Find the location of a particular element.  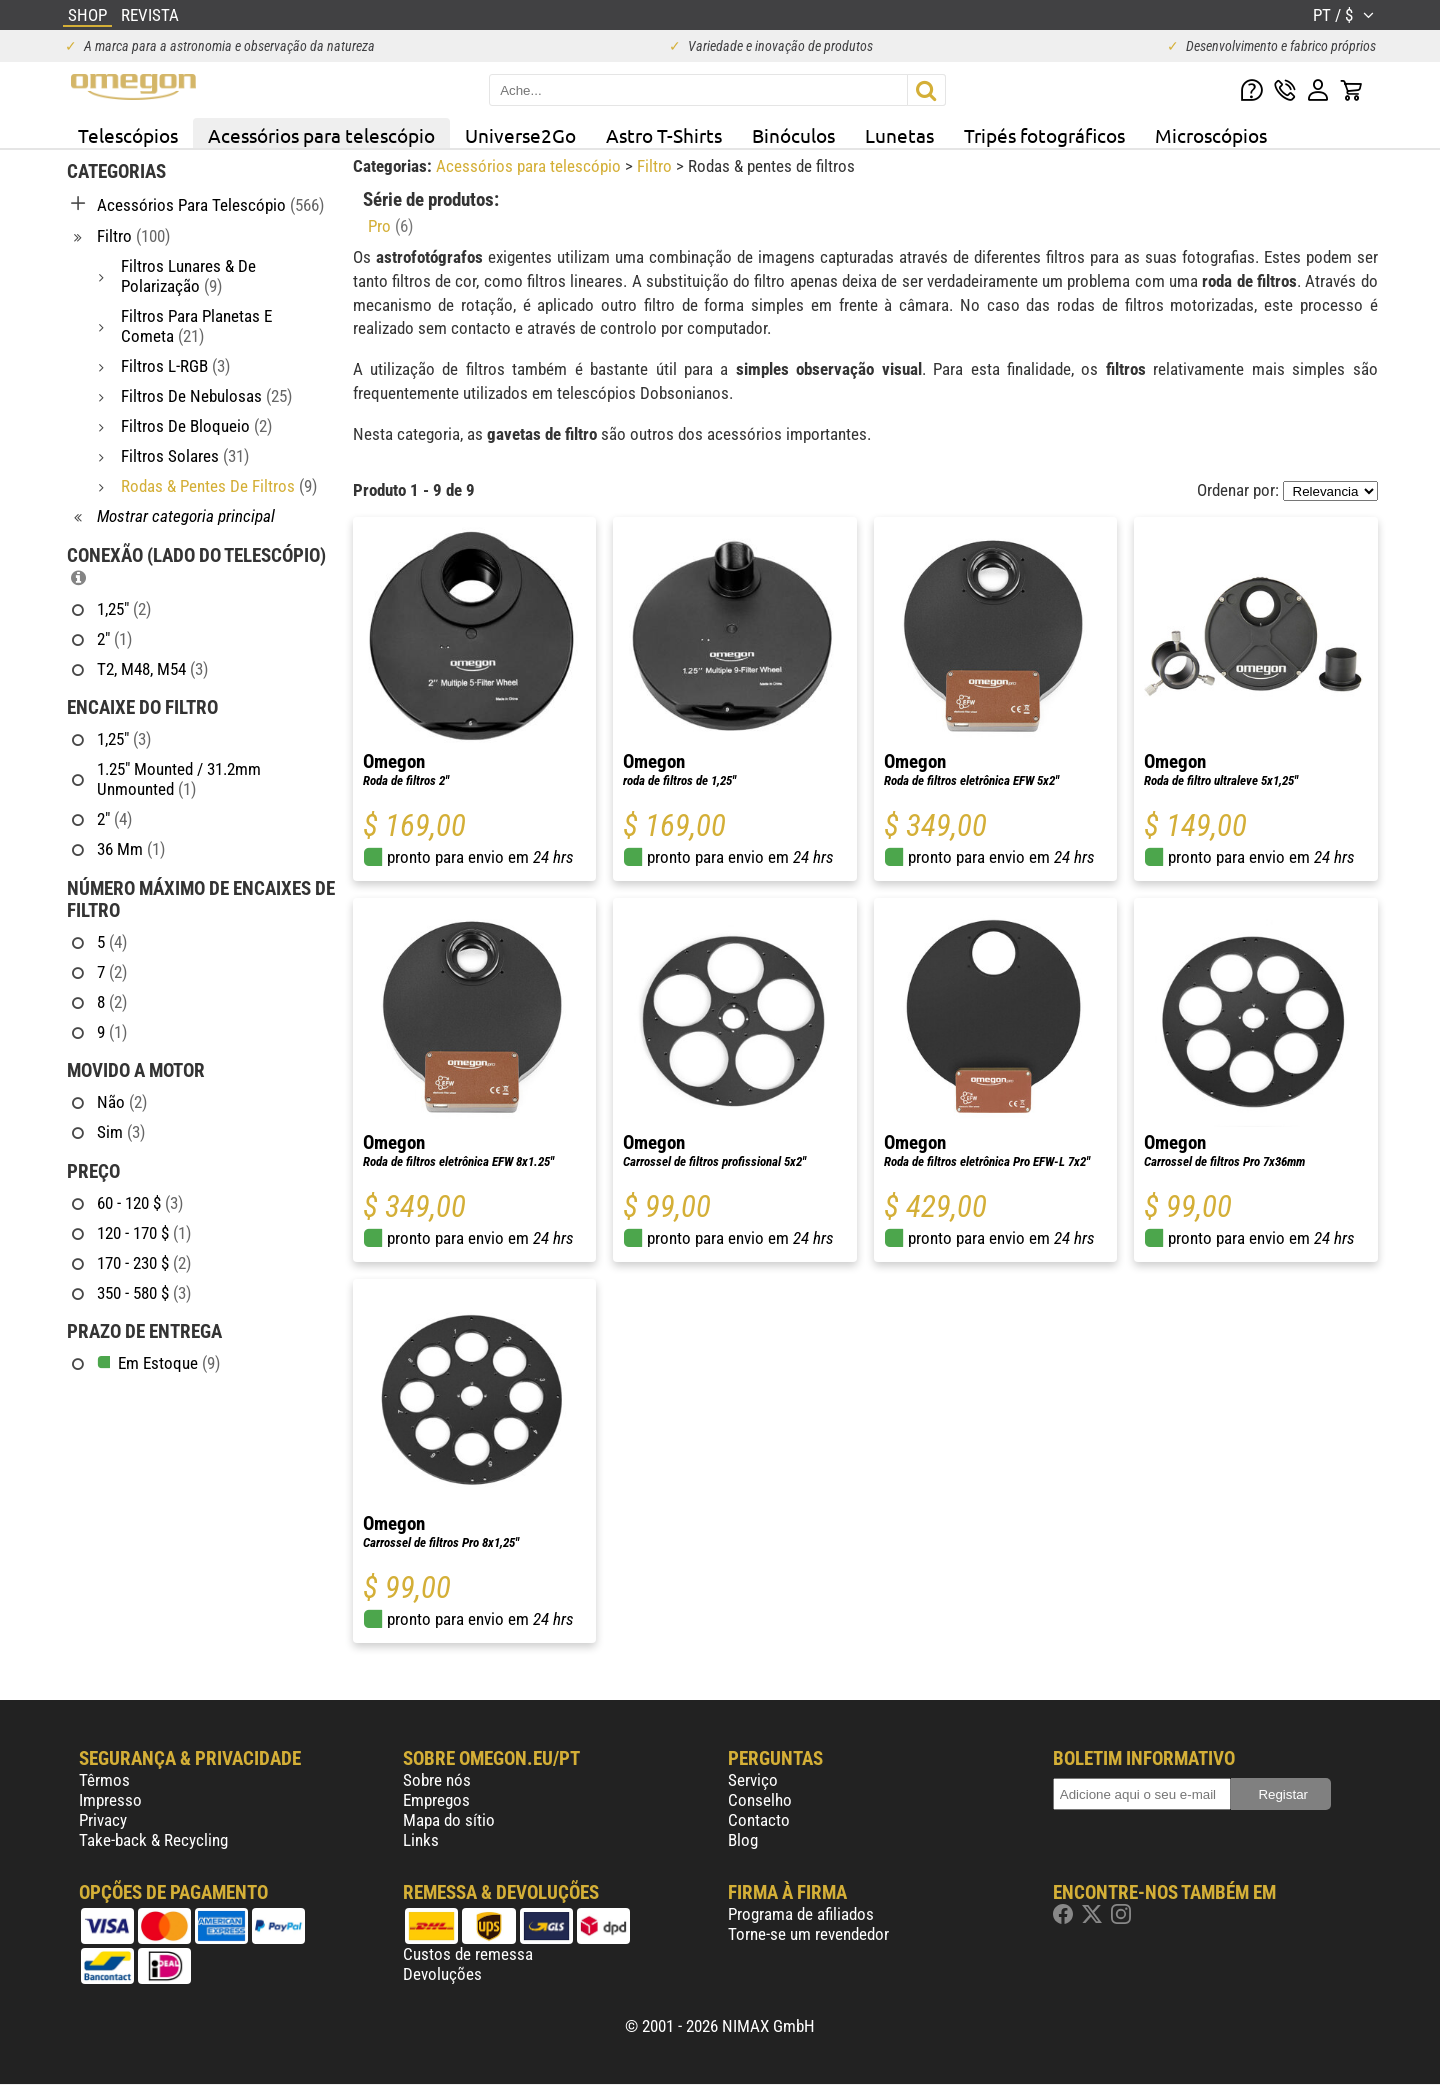

Empregos is located at coordinates (436, 1800).